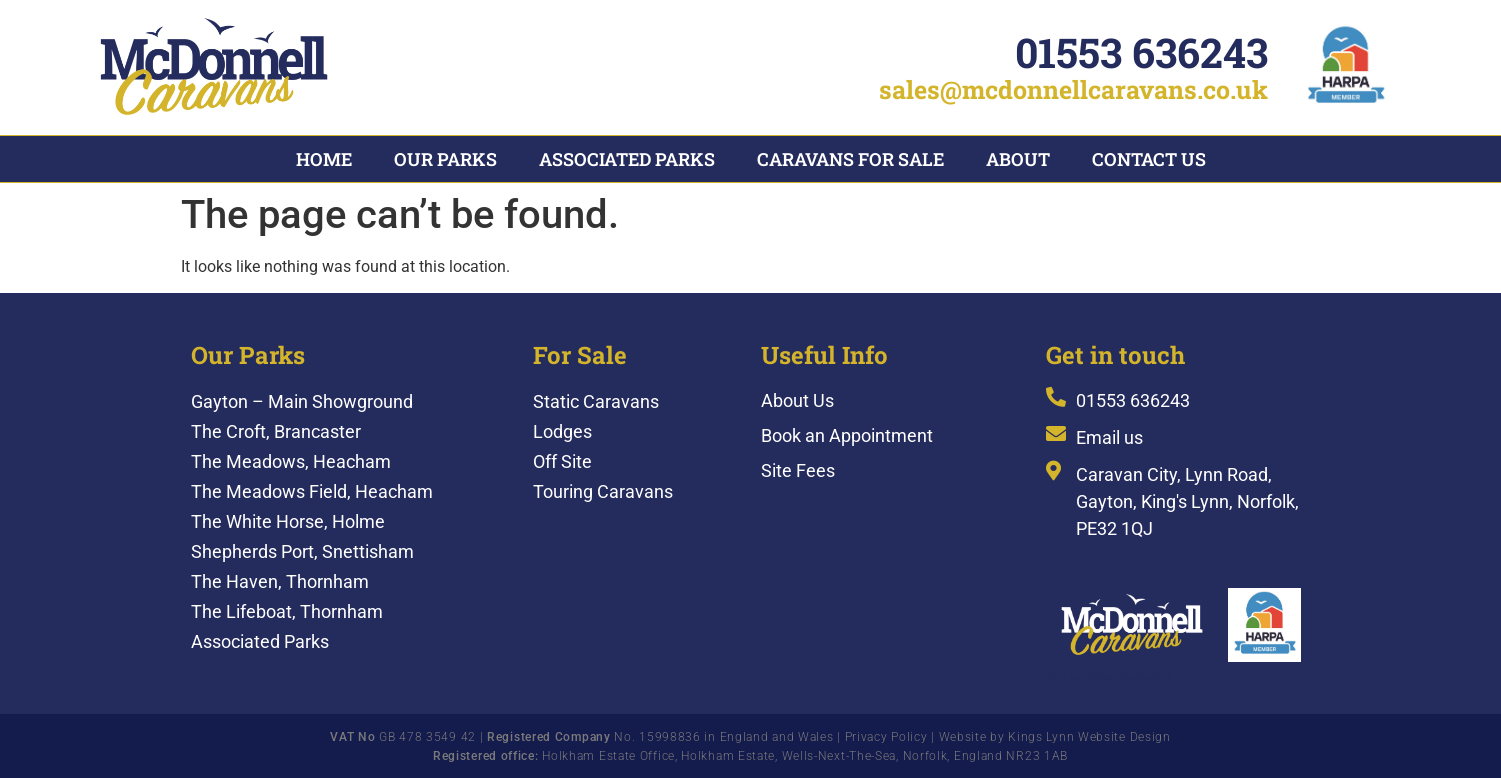 Image resolution: width=1501 pixels, height=778 pixels. I want to click on Privacy Policy, so click(886, 735).